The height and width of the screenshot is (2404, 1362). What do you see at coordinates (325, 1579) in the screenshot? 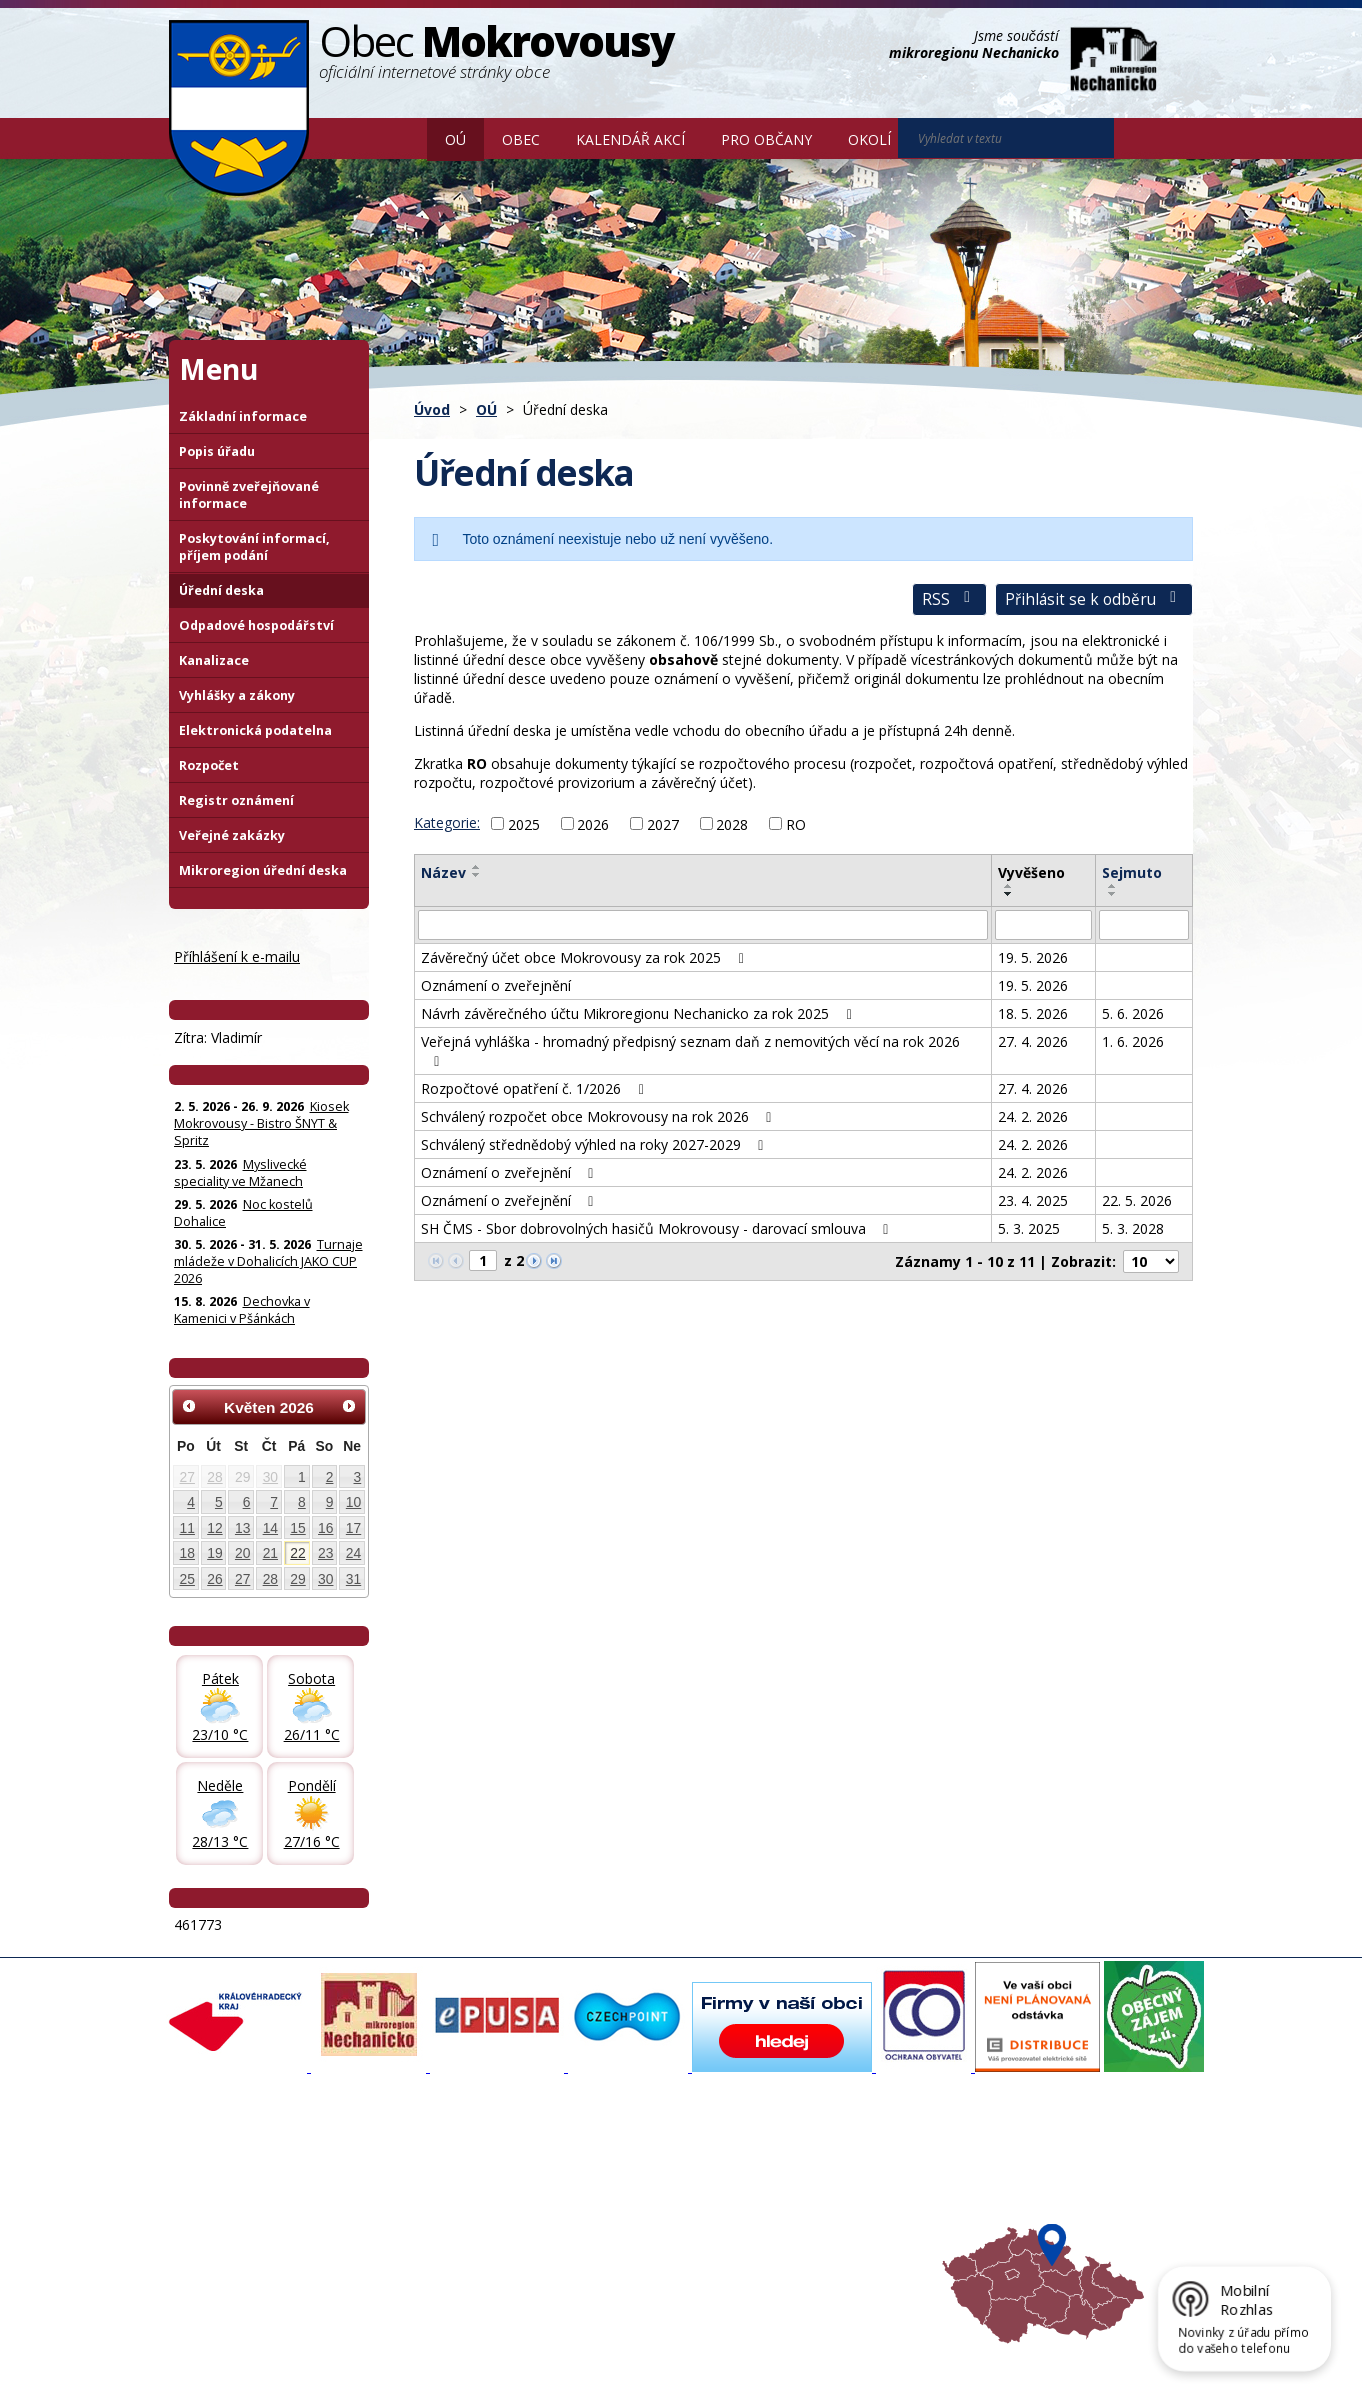
I see `30 [Akce dne 30. 5. 2026: Kiosek Mokrovousy - Bistro ŠNYT & Spritz, Turnaje mládeže v Dohalicích JAKO CUP 2026]` at bounding box center [325, 1579].